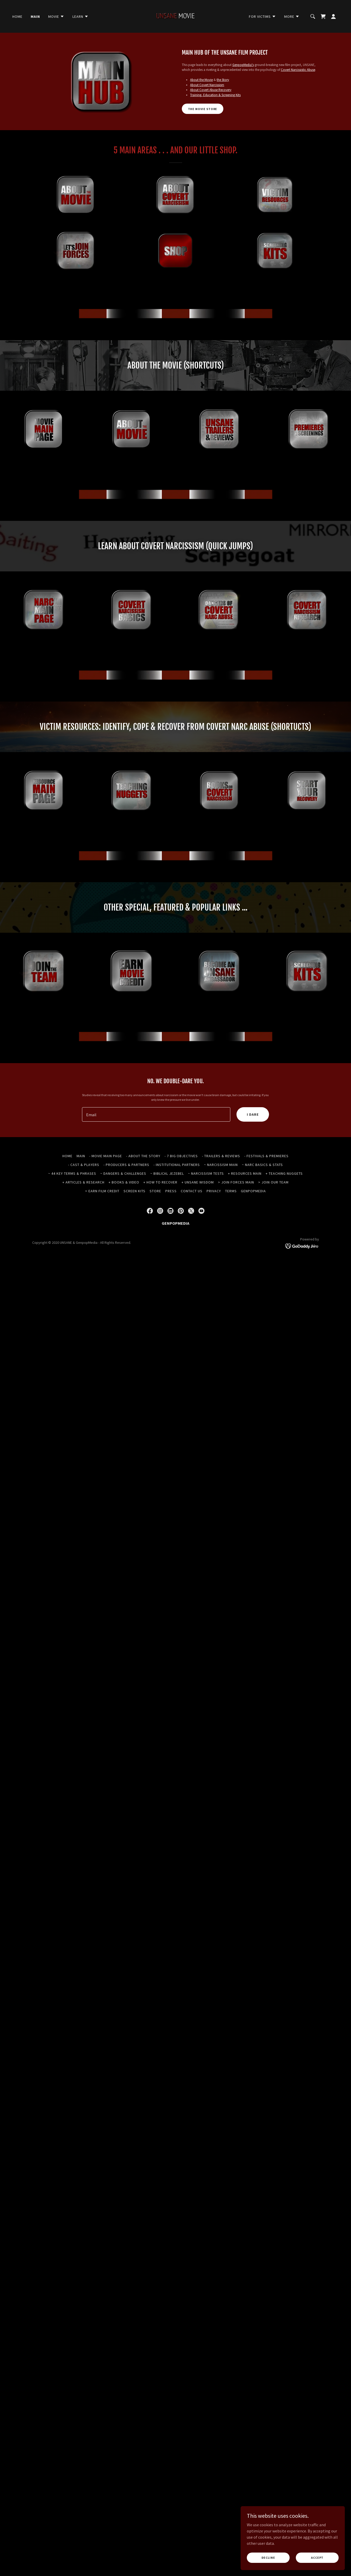 This screenshot has width=351, height=2576. Describe the element at coordinates (198, 1182) in the screenshot. I see `+ UNSANE WISDOM [link]` at that location.